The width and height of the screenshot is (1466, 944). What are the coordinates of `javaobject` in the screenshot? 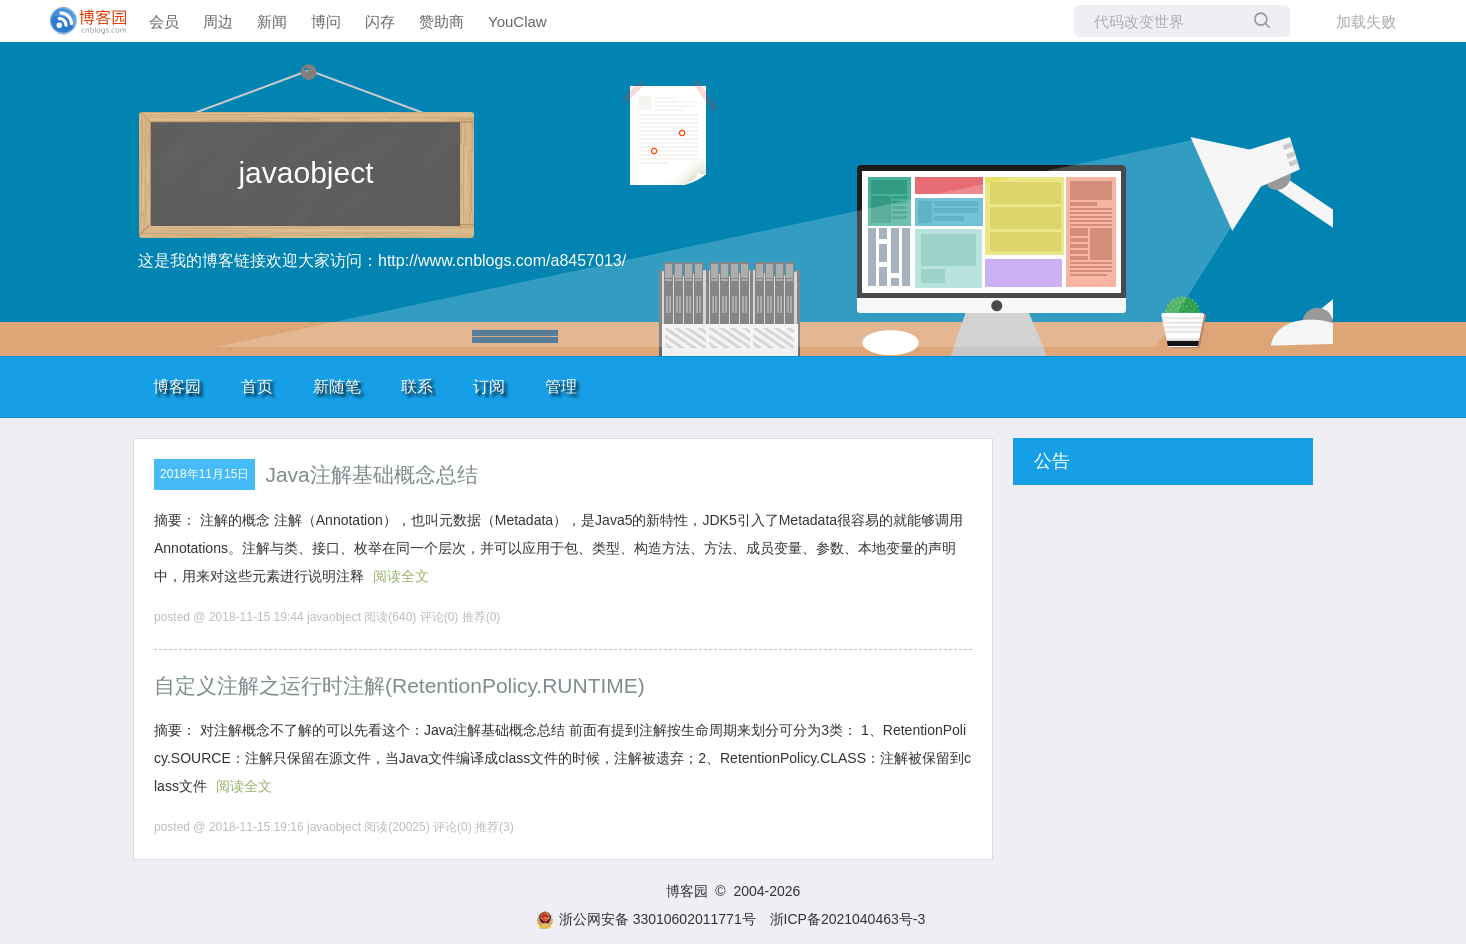 It's located at (305, 172).